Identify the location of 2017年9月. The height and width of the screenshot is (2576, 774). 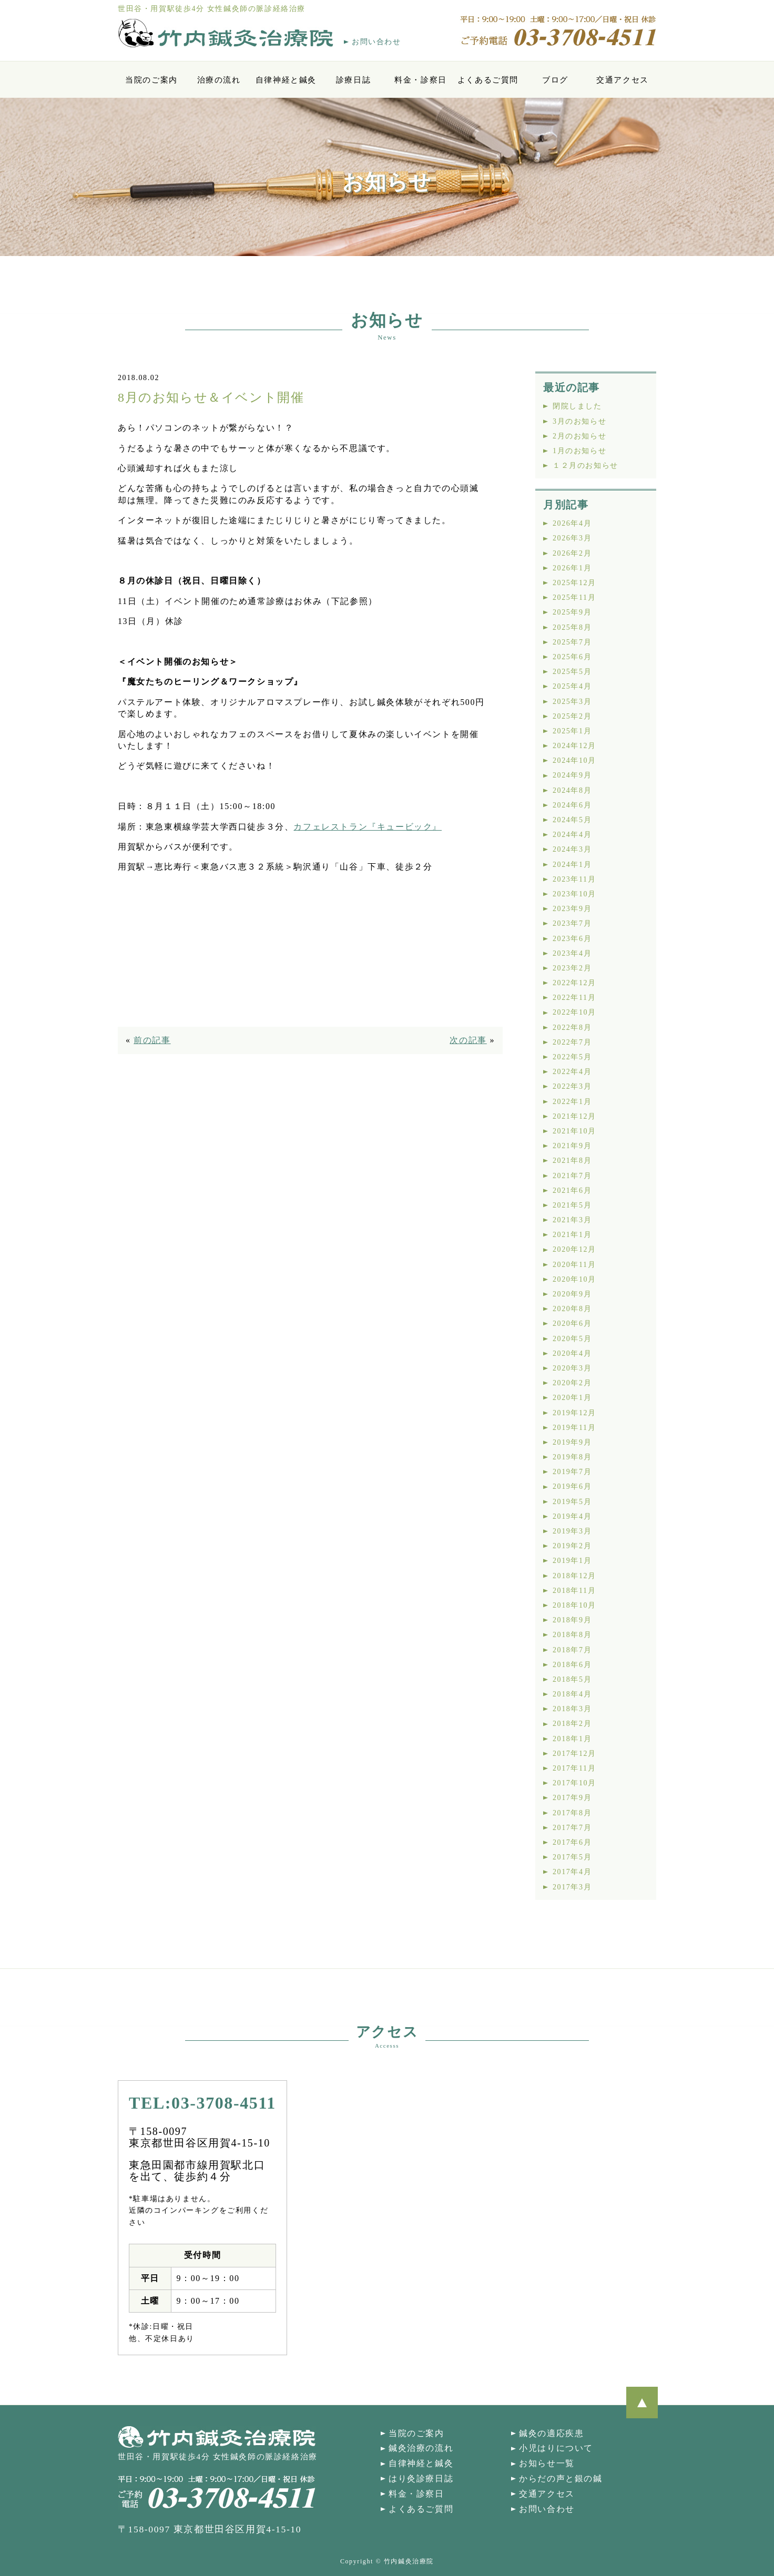
(572, 1798).